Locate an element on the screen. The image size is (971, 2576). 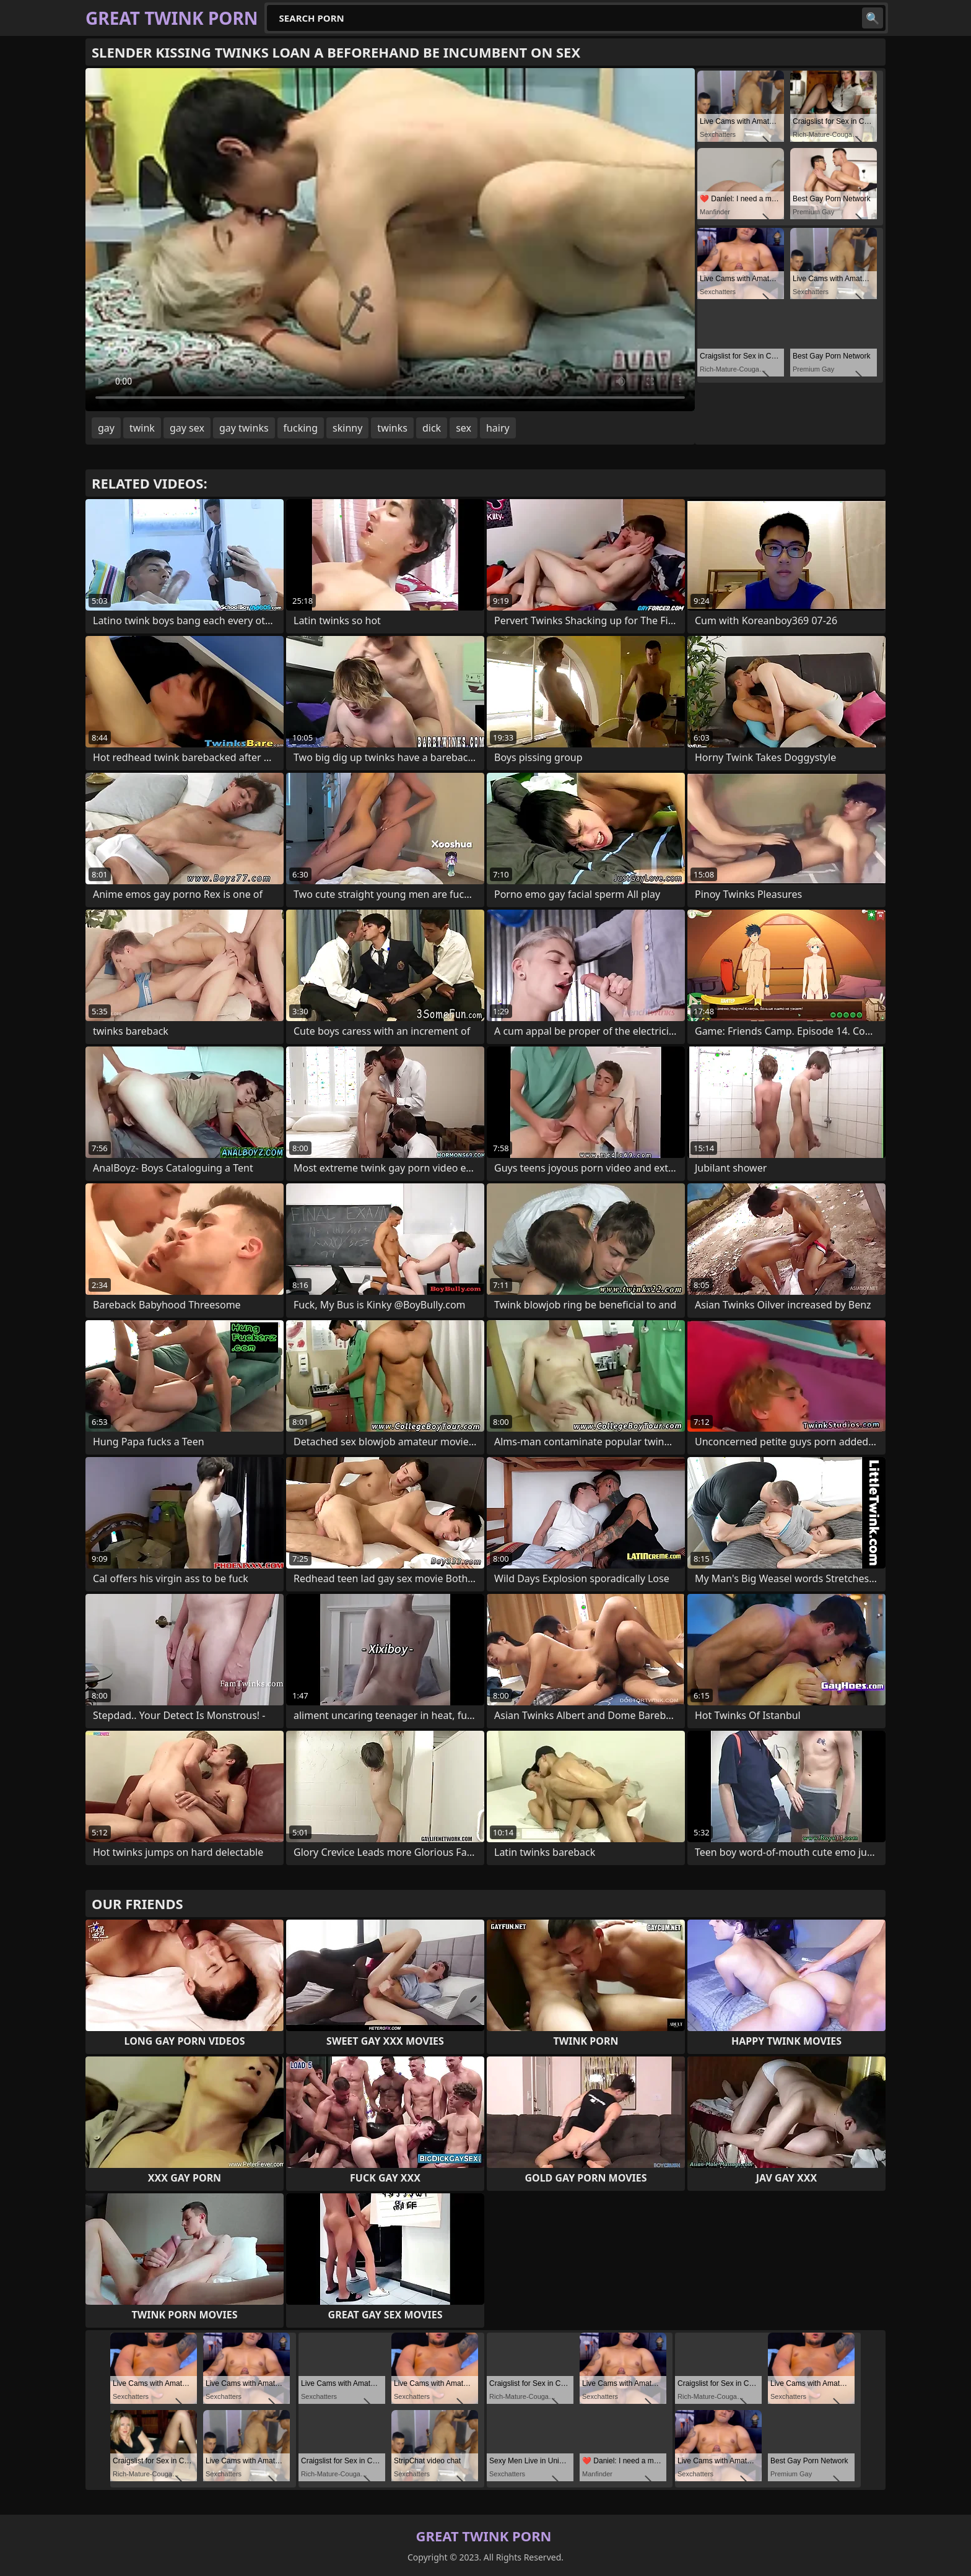
hairy is located at coordinates (498, 428).